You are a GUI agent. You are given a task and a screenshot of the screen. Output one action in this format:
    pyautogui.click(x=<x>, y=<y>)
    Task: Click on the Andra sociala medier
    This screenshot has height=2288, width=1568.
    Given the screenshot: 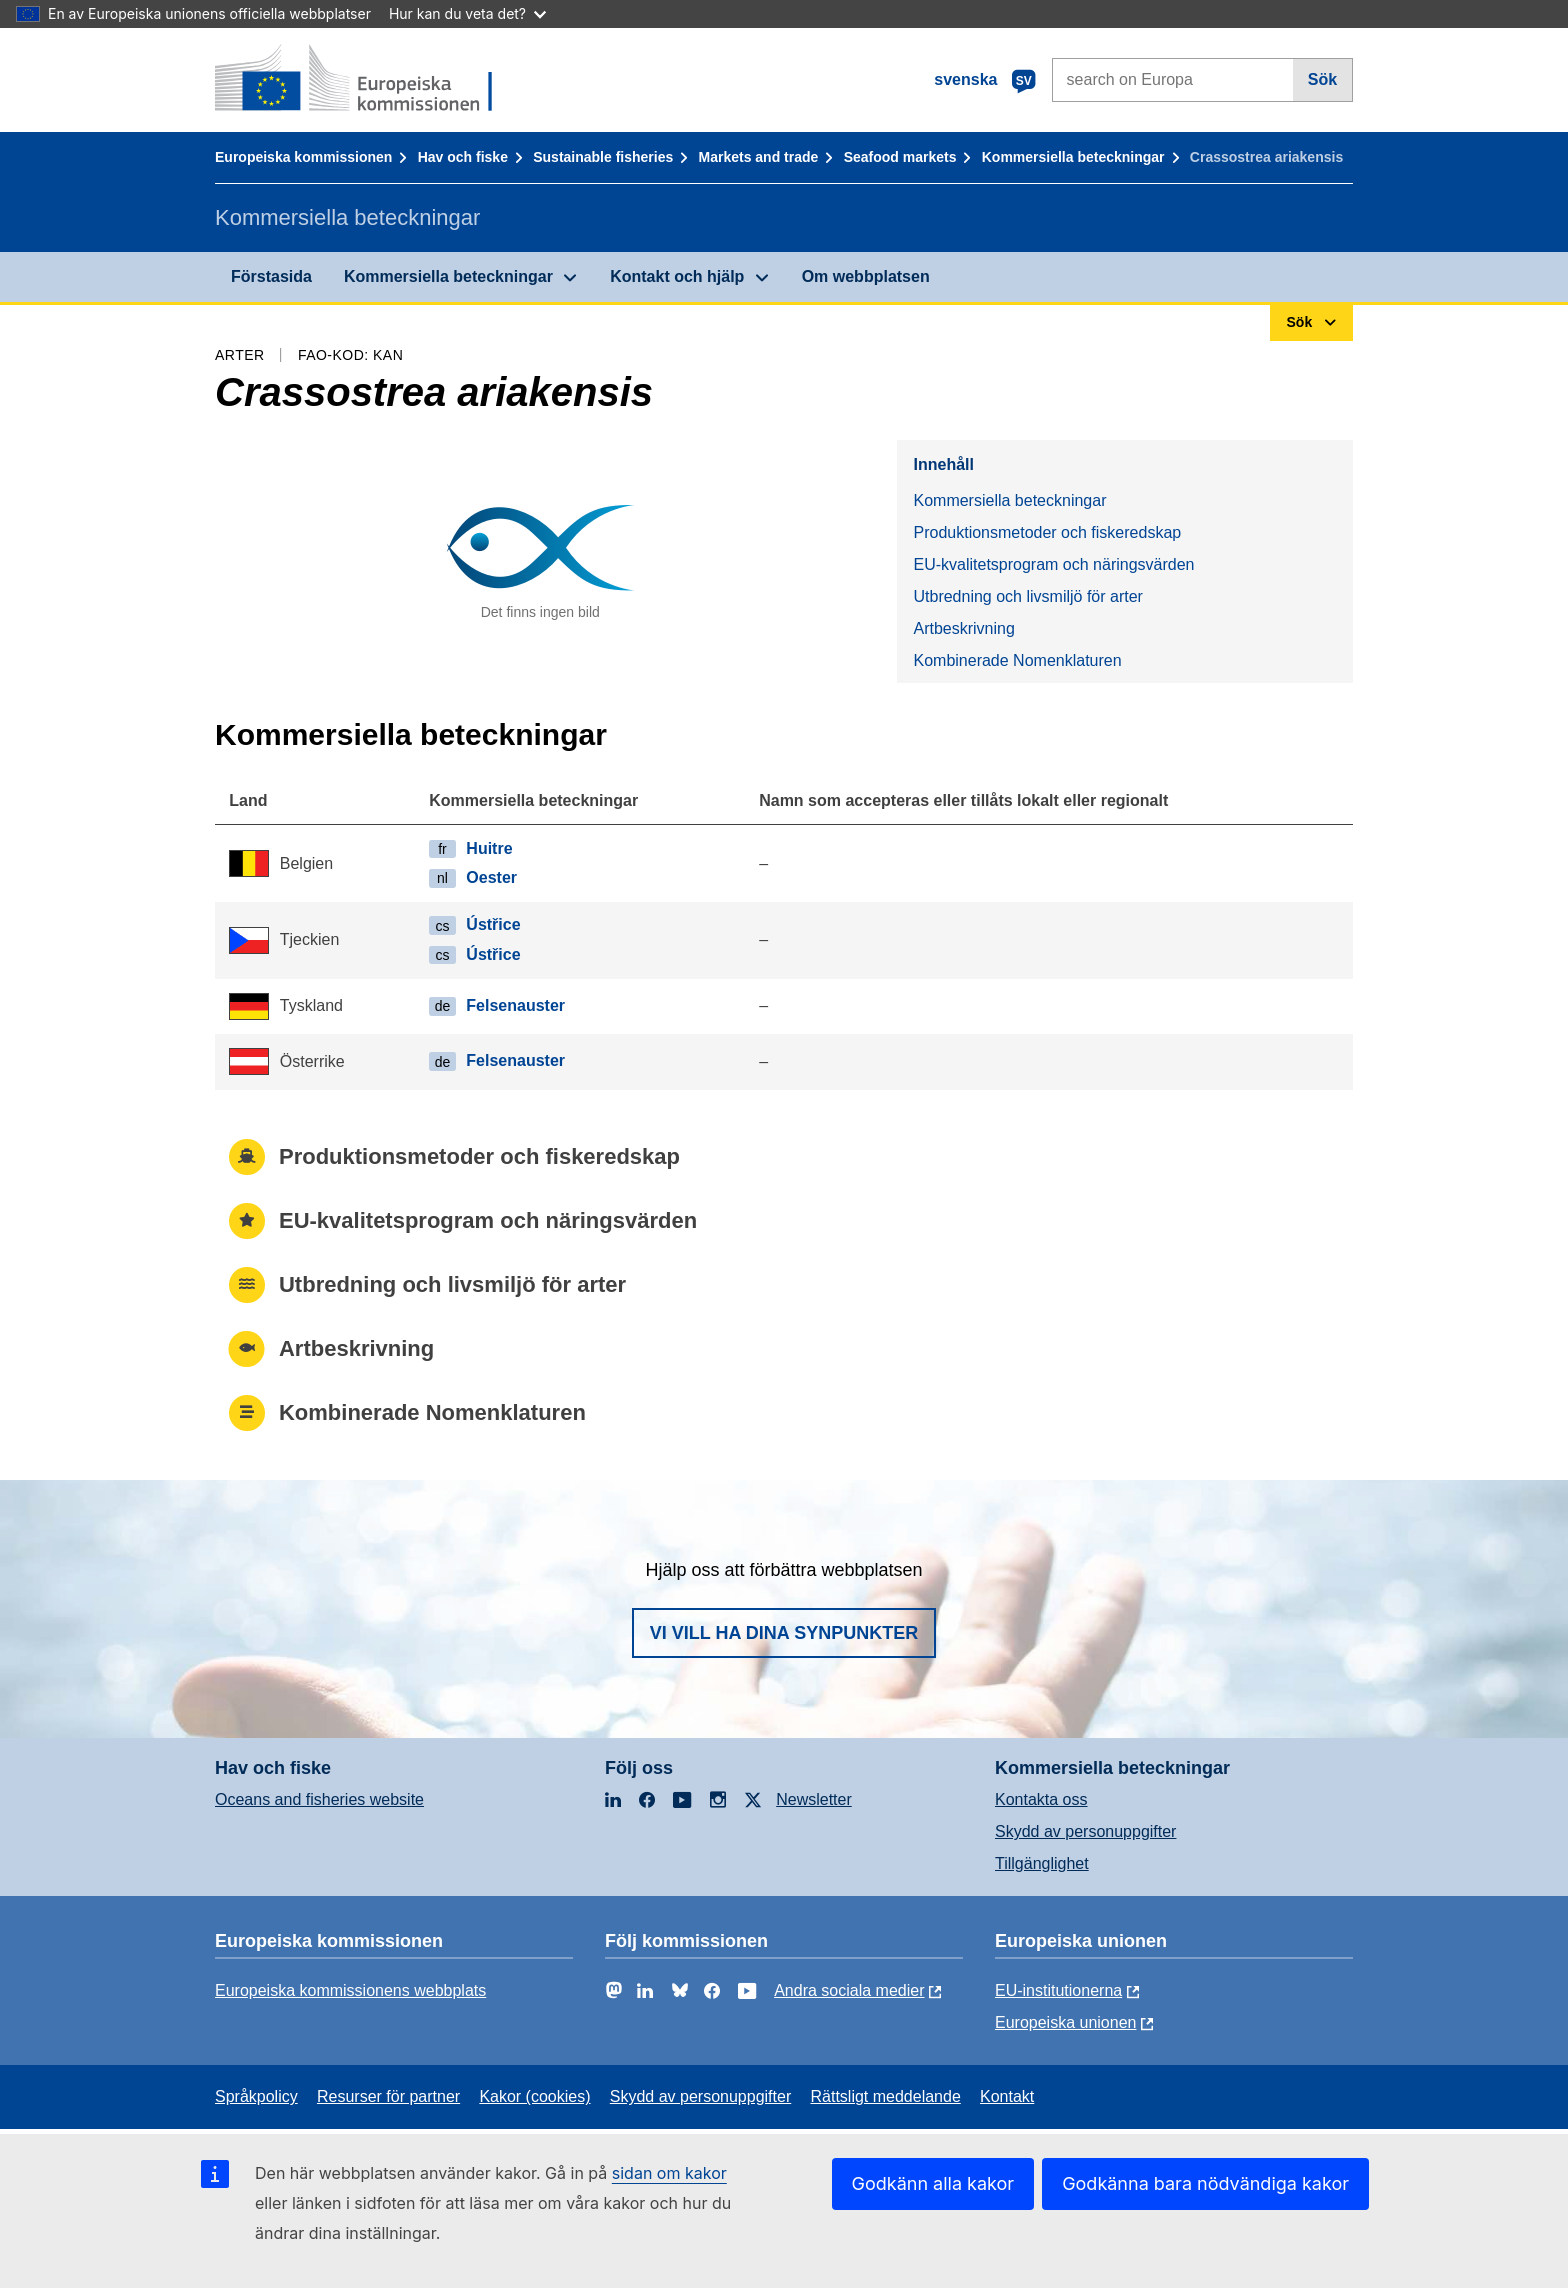 What is the action you would take?
    pyautogui.click(x=849, y=1990)
    